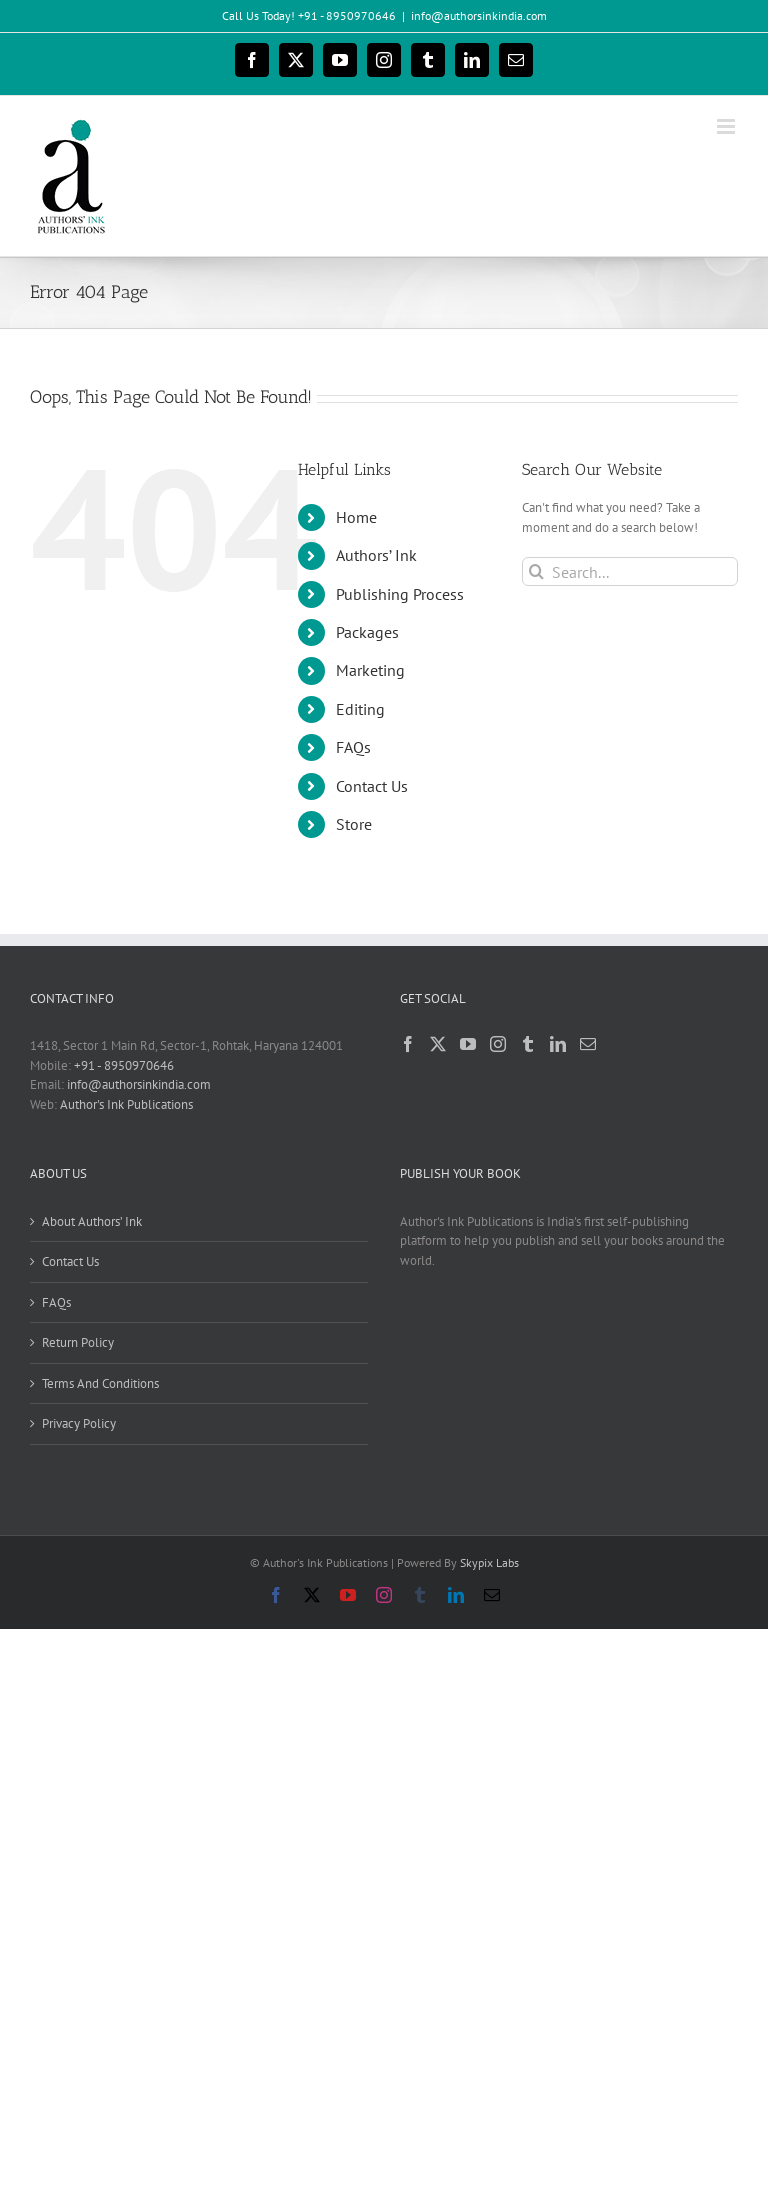 This screenshot has height=2186, width=768. Describe the element at coordinates (360, 709) in the screenshot. I see `Editing` at that location.